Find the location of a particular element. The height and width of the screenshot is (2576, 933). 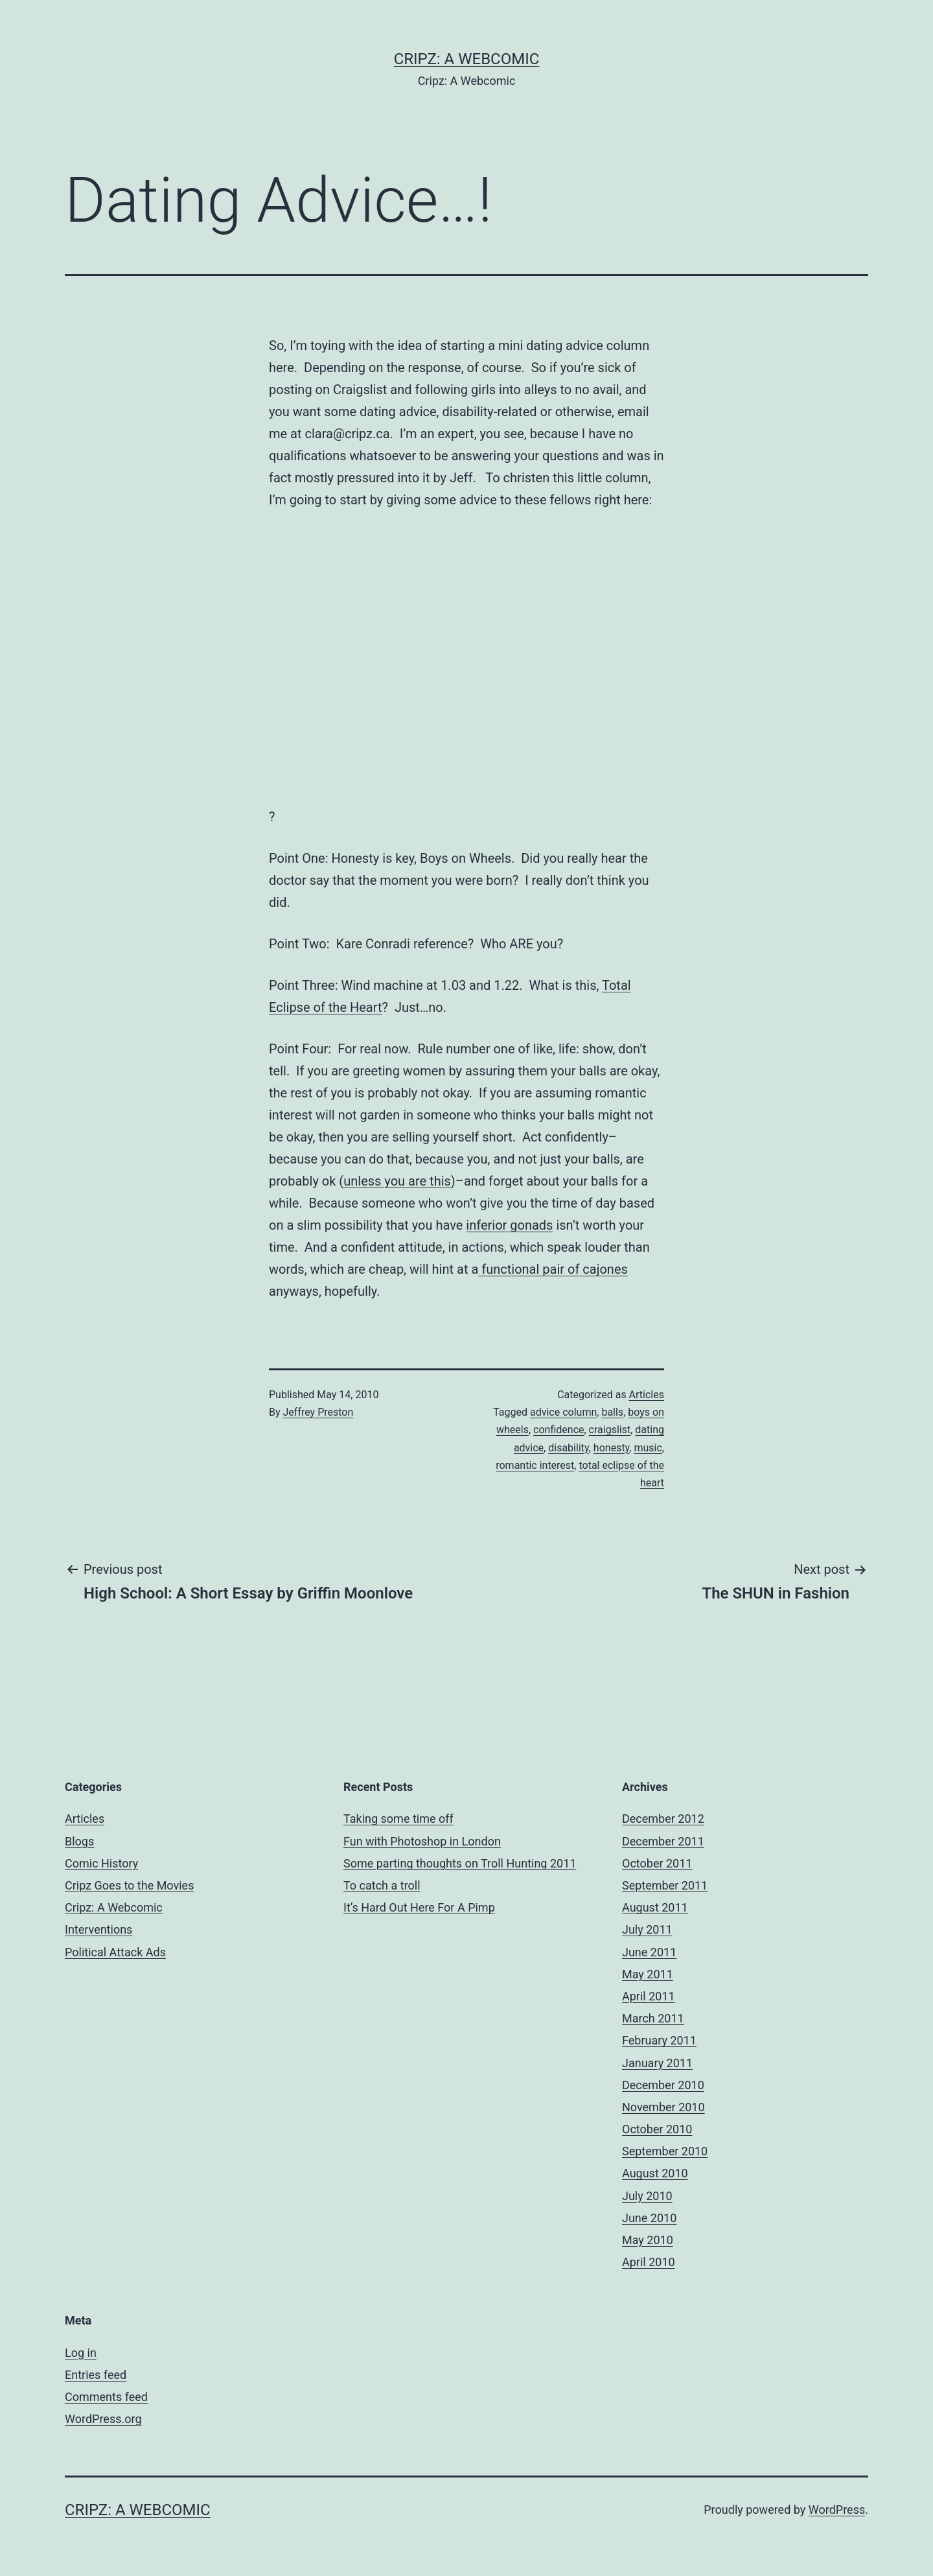

Blogs is located at coordinates (79, 1841).